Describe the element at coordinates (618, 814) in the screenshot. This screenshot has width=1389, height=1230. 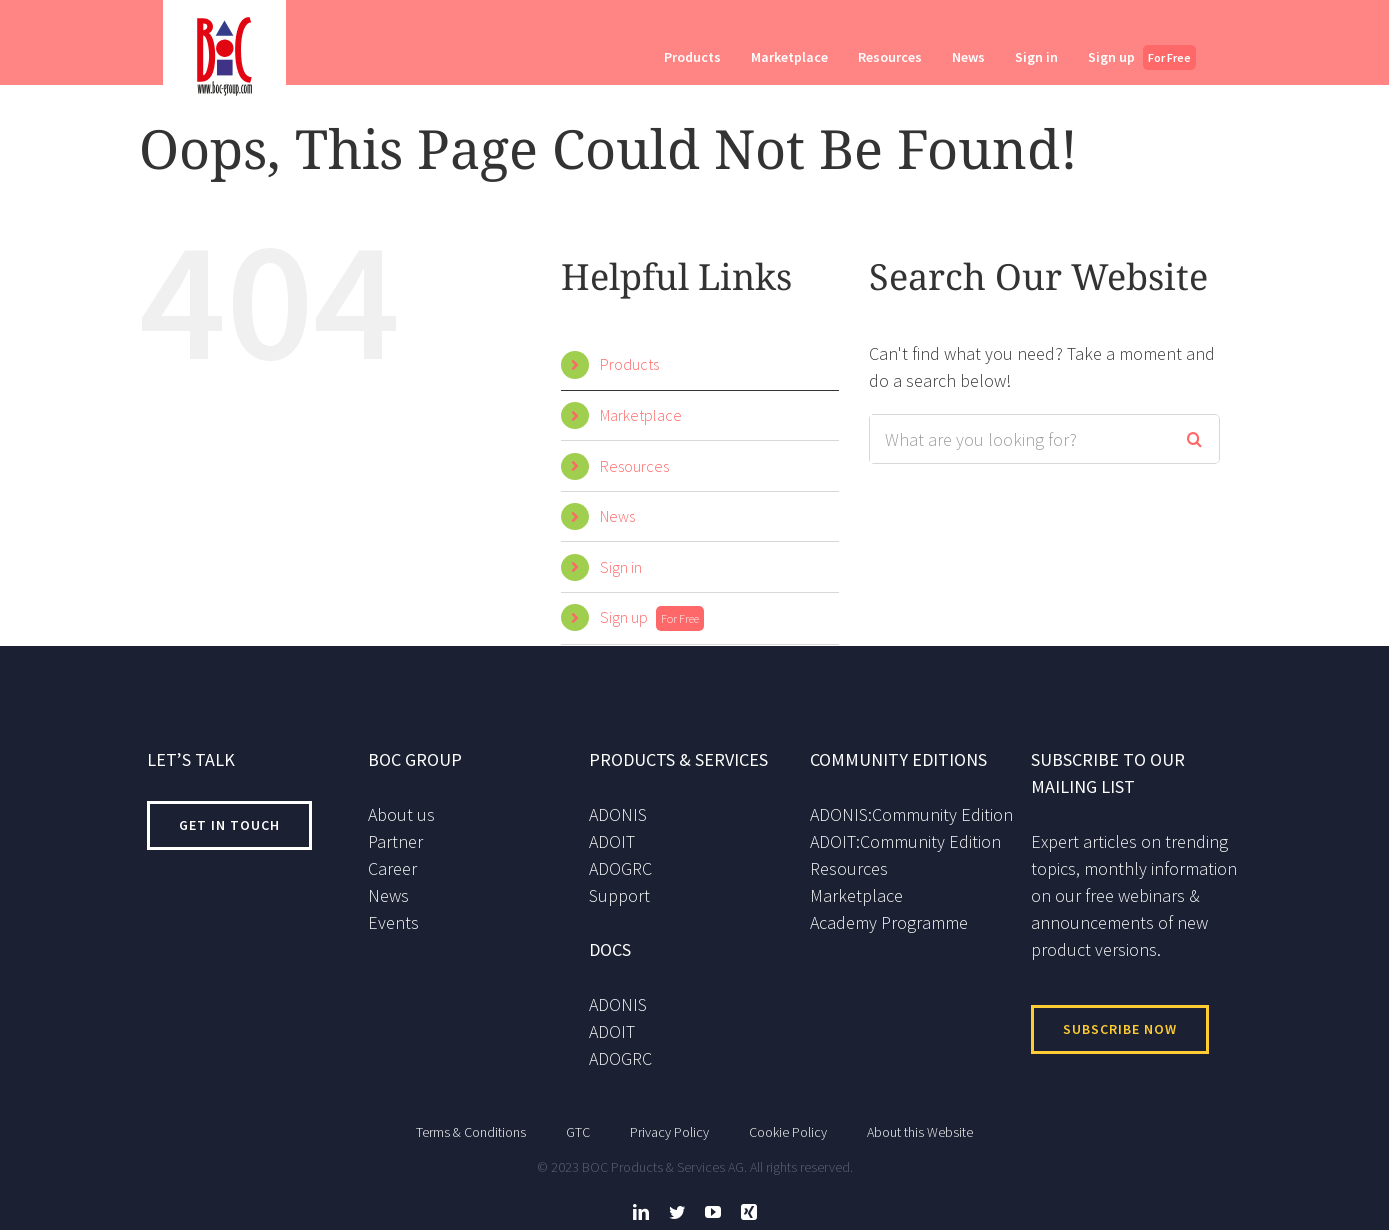
I see `ADONIS` at that location.